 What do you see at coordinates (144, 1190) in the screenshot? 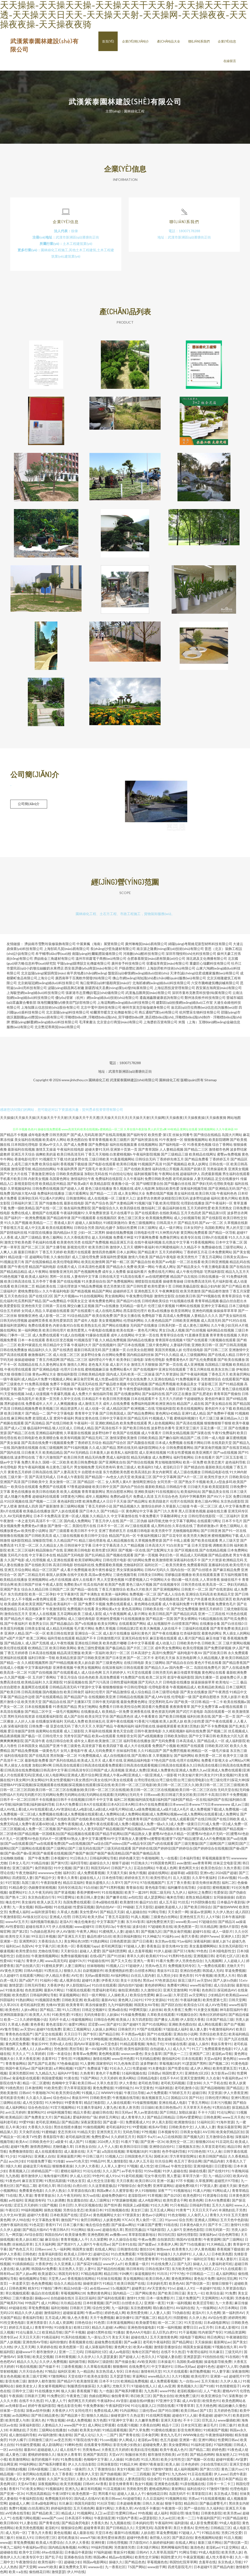
I see `成年人电影网` at bounding box center [144, 1190].